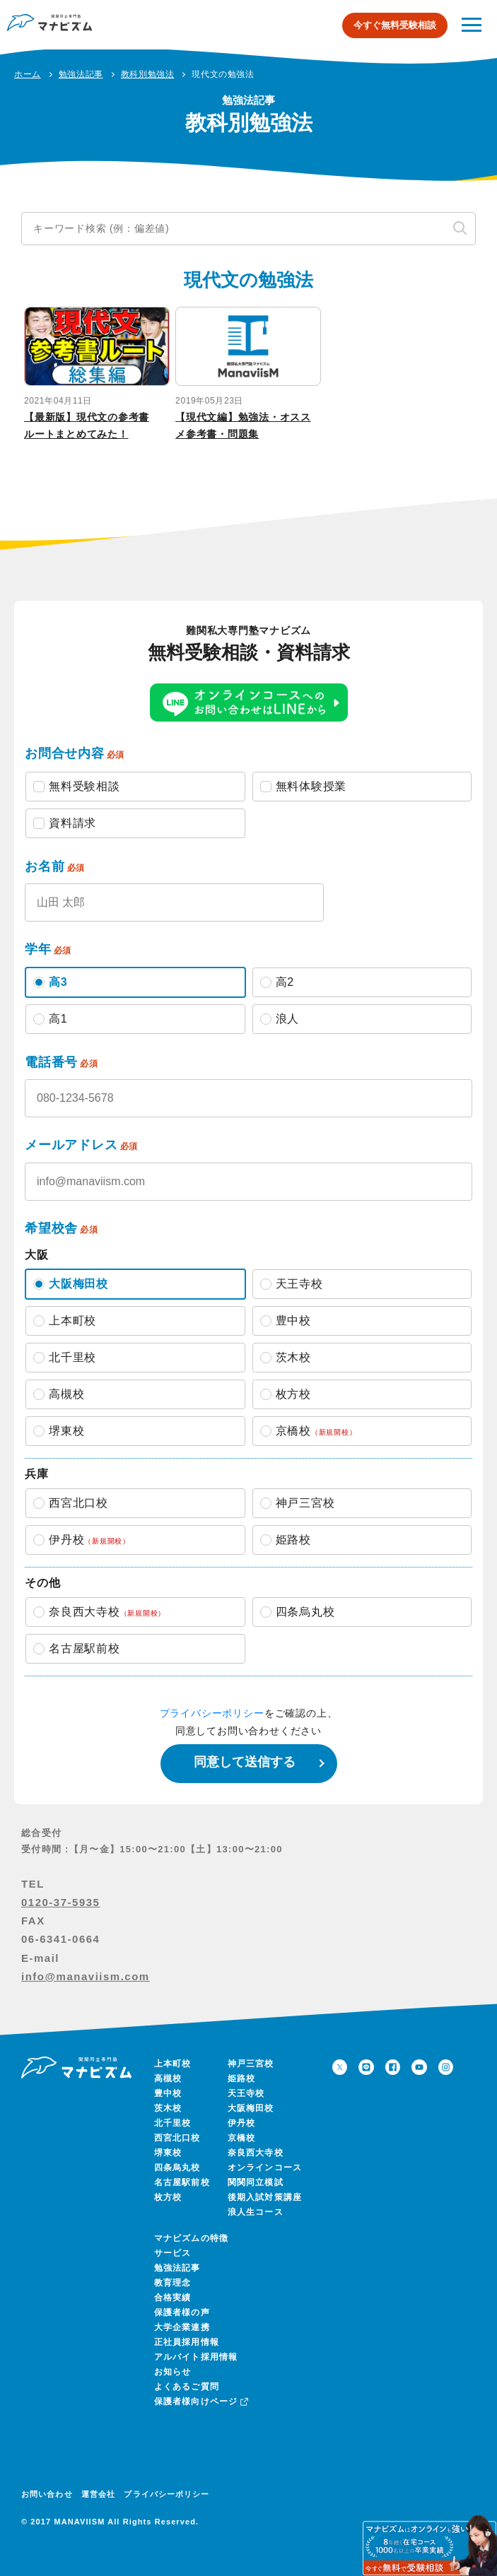 The height and width of the screenshot is (2576, 497). I want to click on 後期入試対策講座, so click(265, 2197).